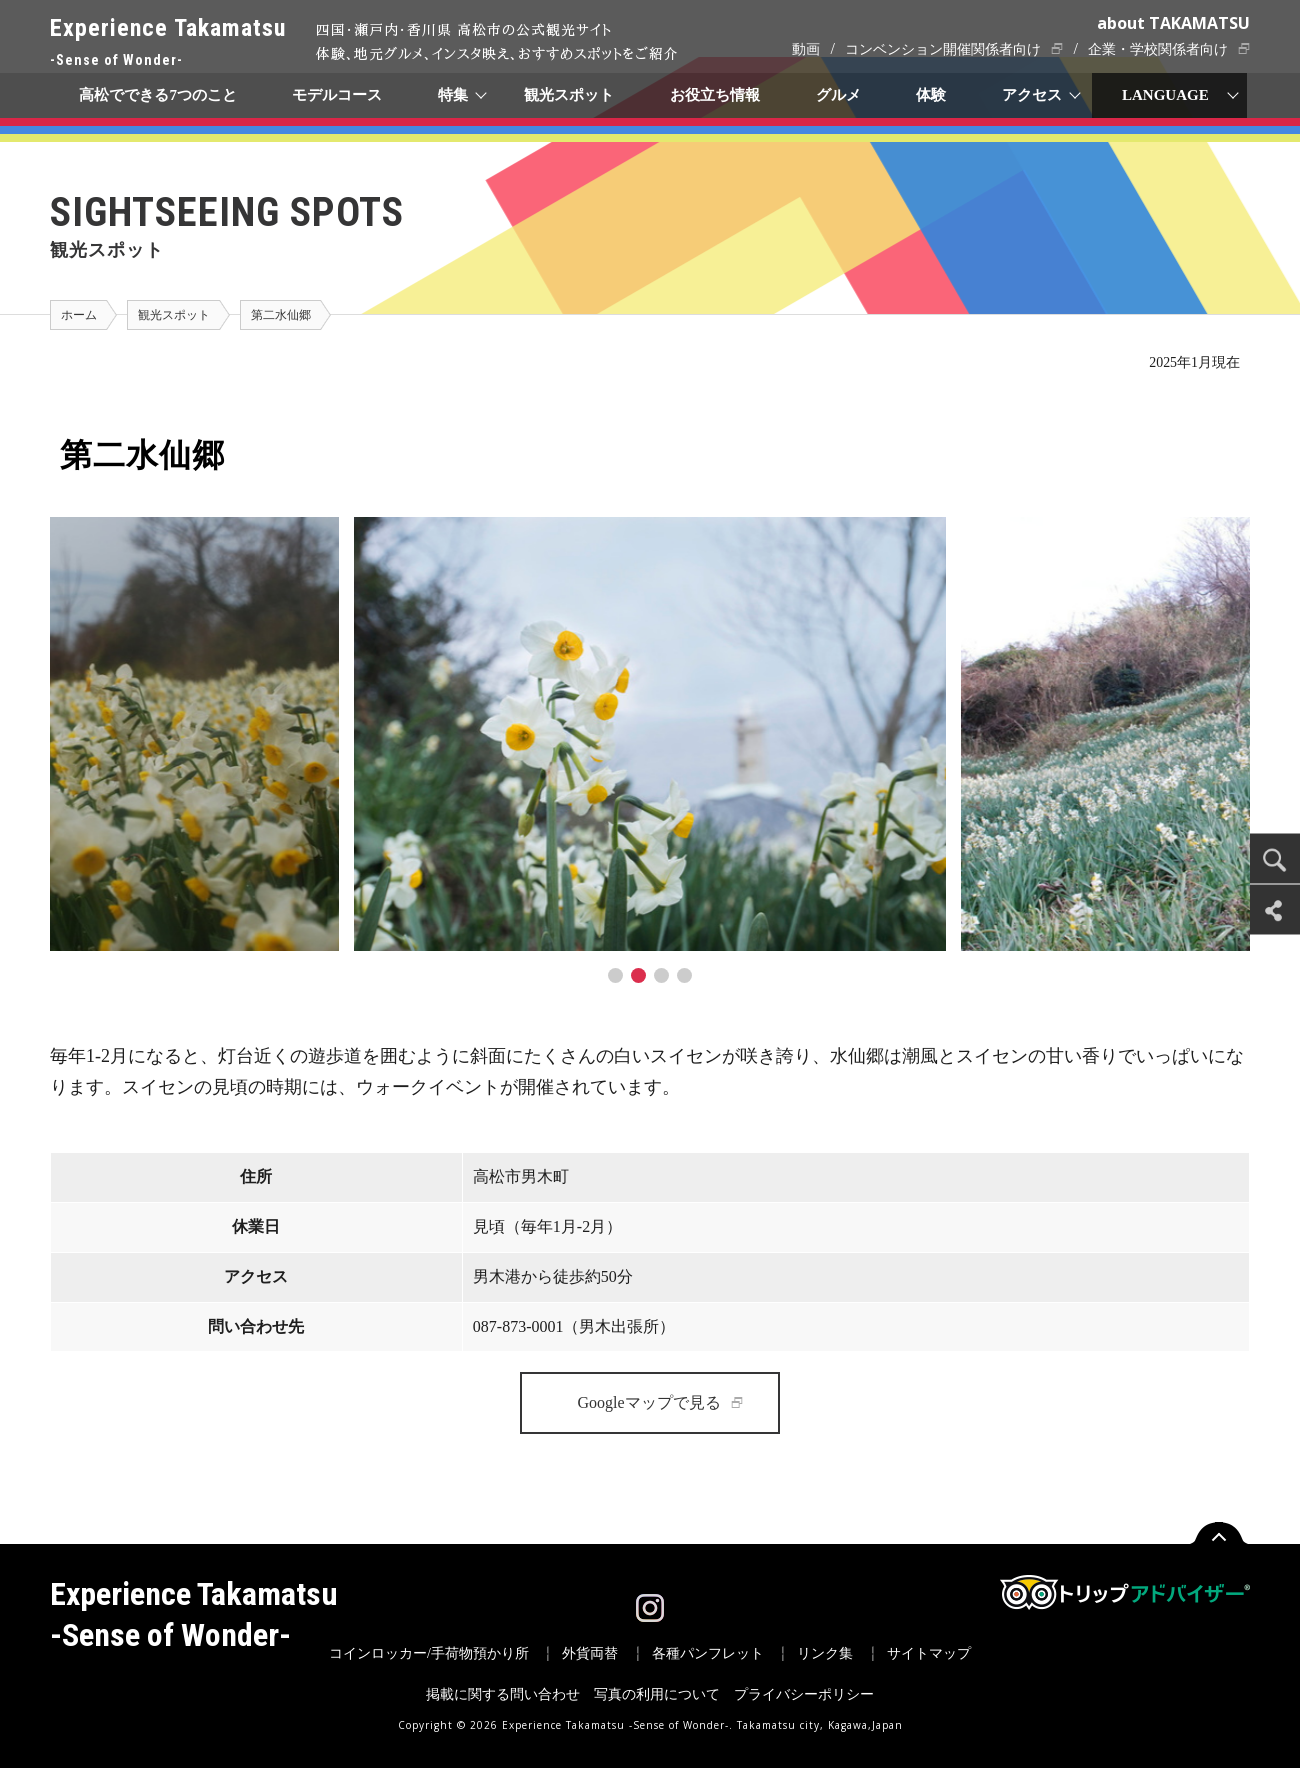 This screenshot has height=1768, width=1300. I want to click on Experience Takamatsu, so click(168, 43).